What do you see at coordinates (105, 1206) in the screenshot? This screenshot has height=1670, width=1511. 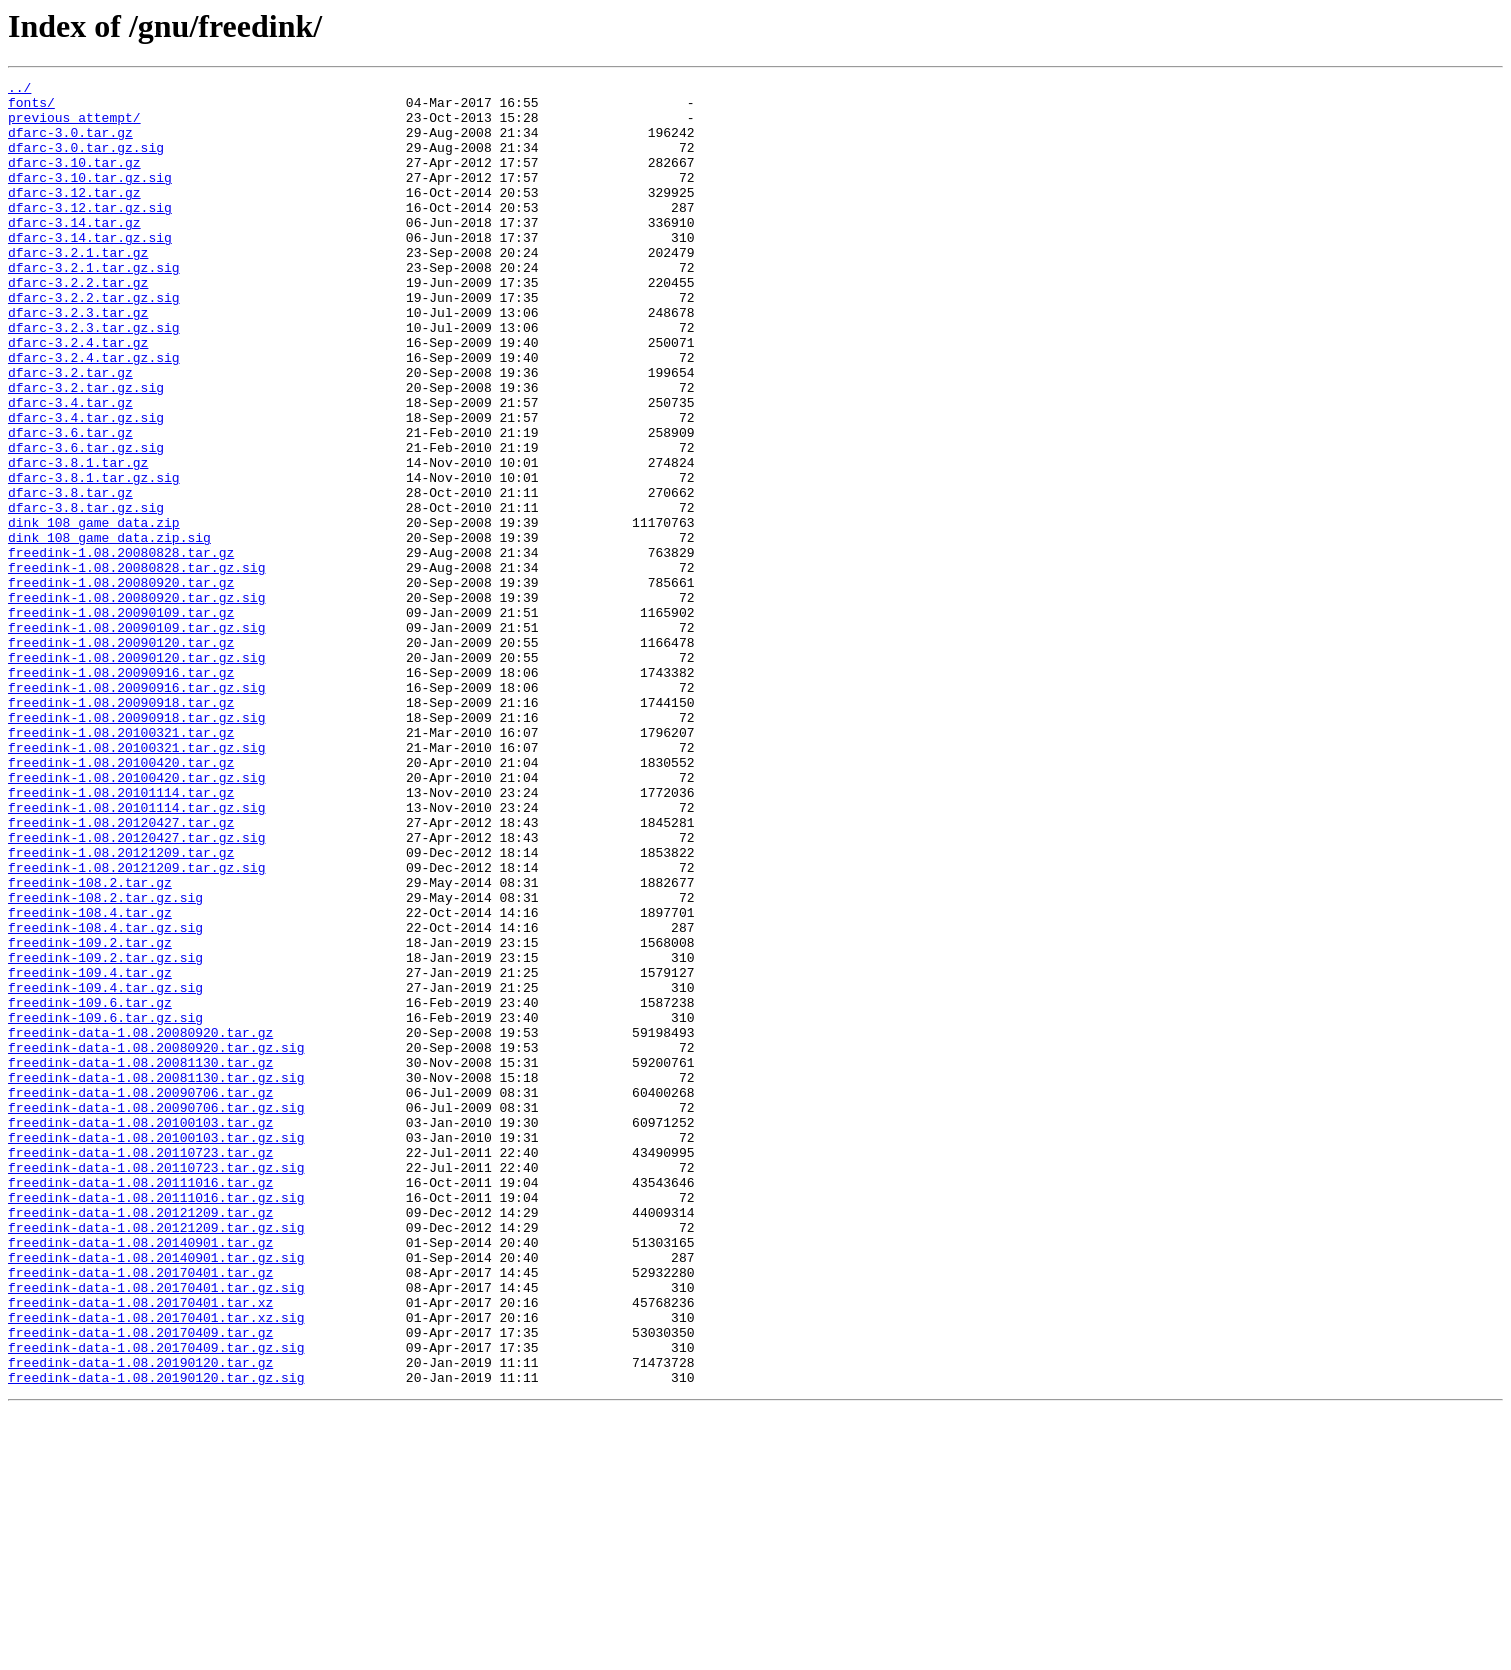 I see `freedink-109.6.tar.gz.sig` at bounding box center [105, 1206].